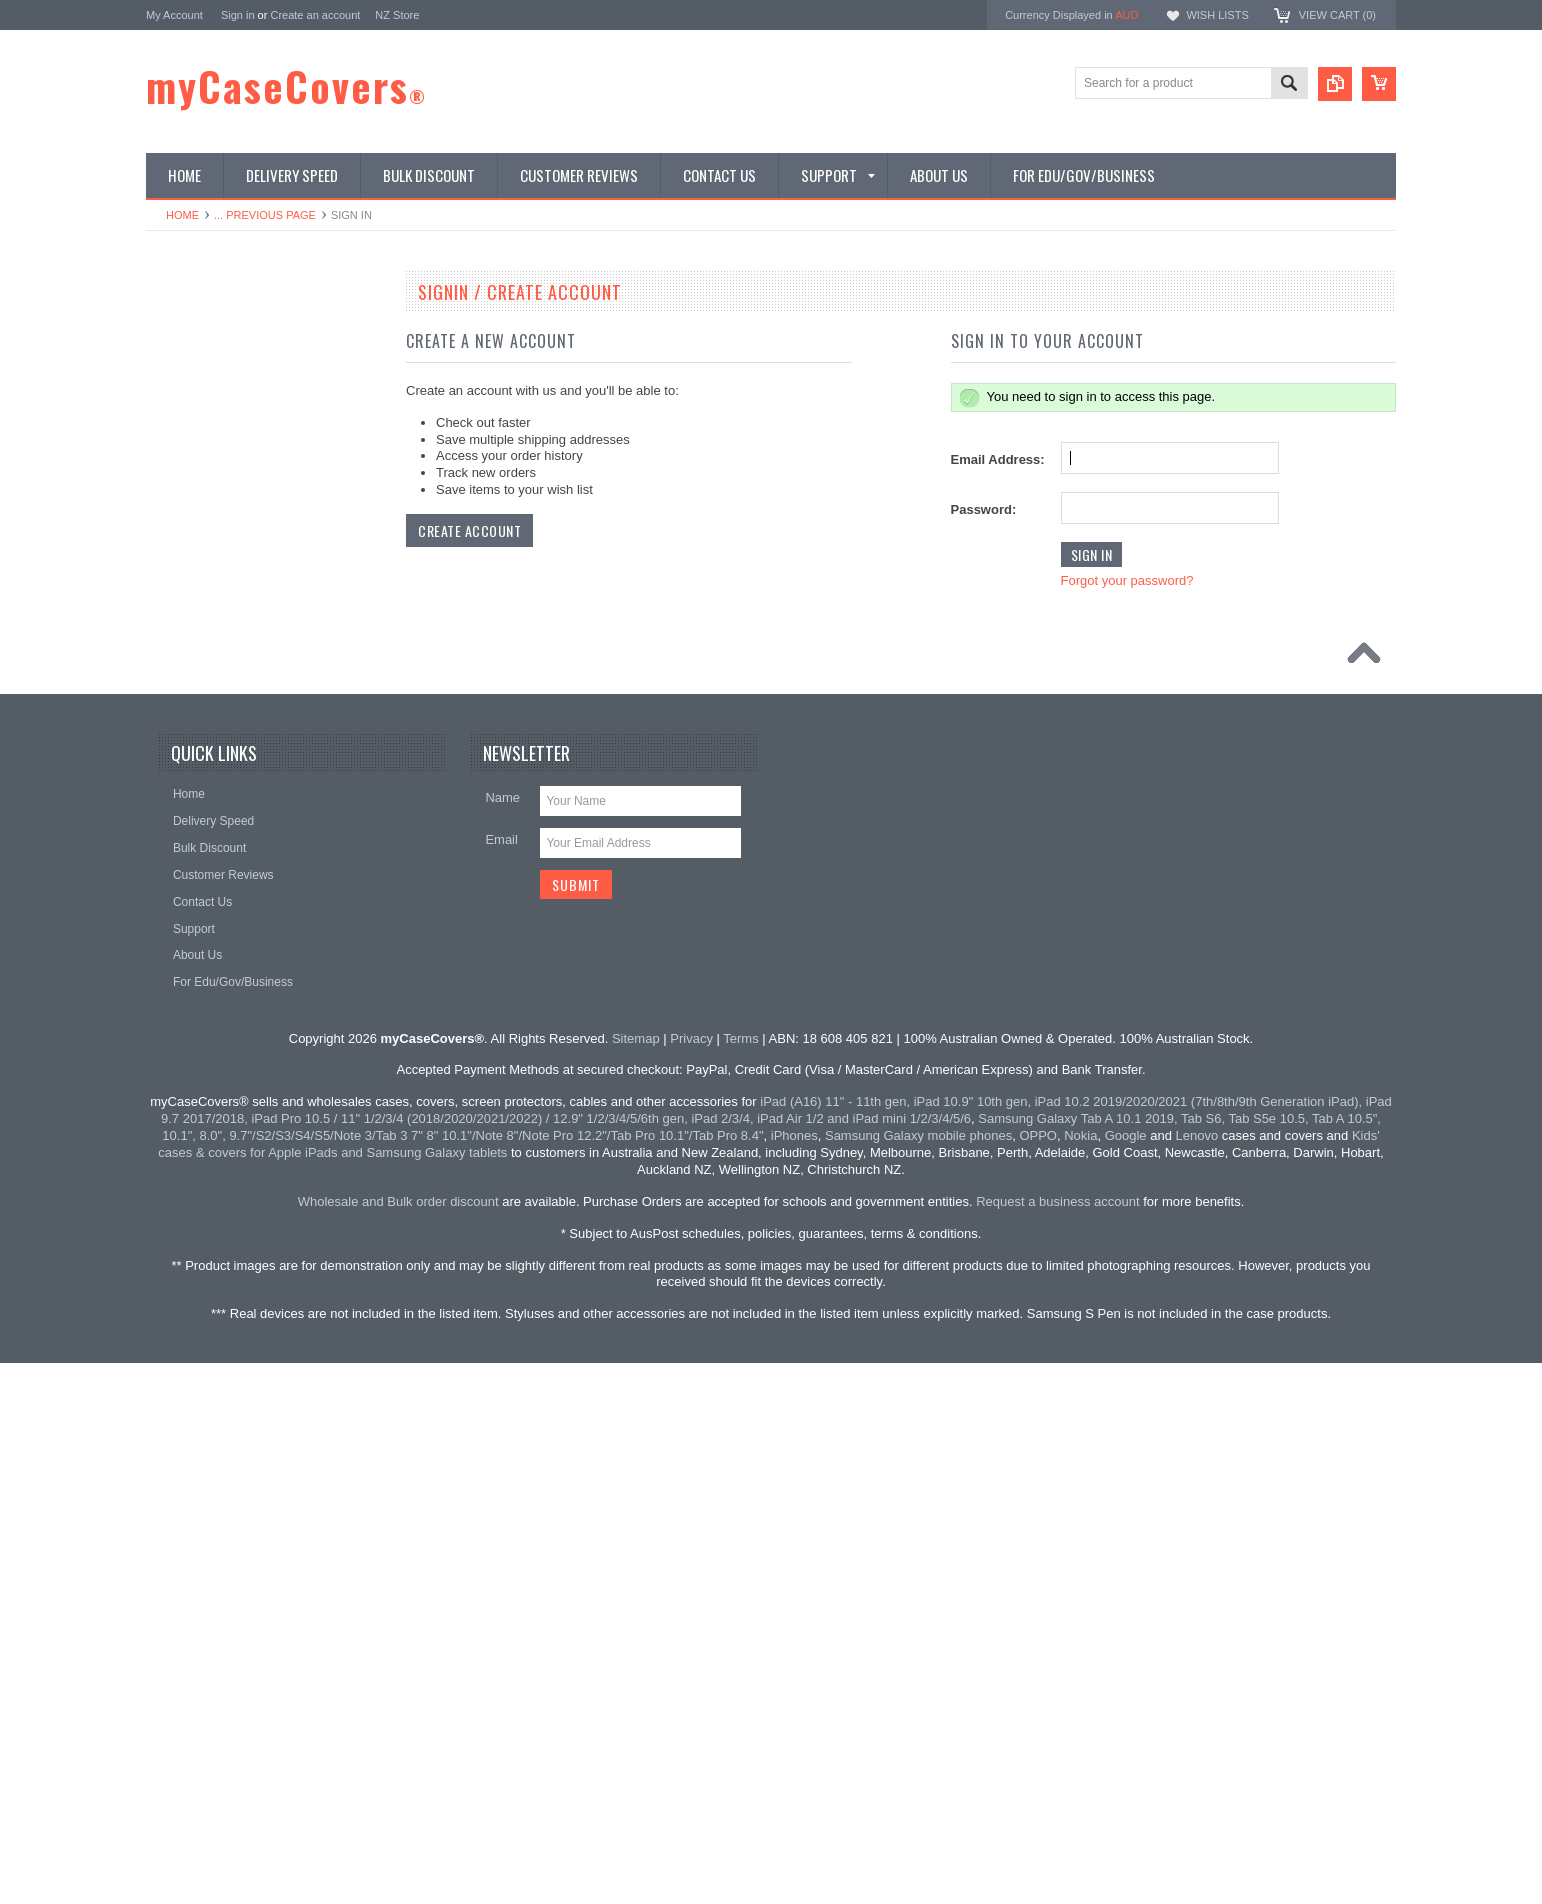 This screenshot has height=1904, width=1542. Describe the element at coordinates (194, 991) in the screenshot. I see `Audio | Sound` at that location.